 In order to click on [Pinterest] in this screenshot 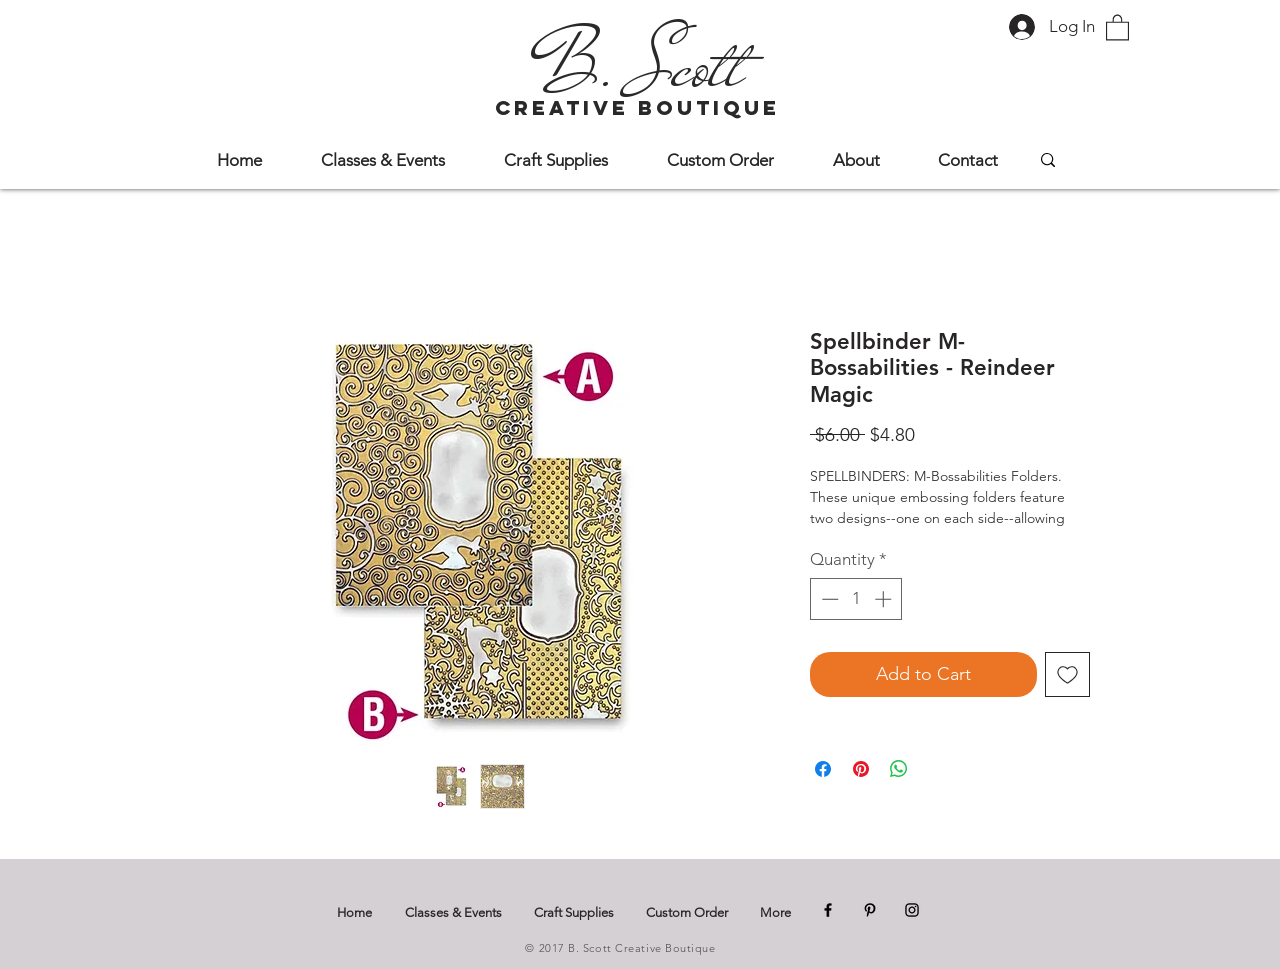, I will do `click(870, 910)`.